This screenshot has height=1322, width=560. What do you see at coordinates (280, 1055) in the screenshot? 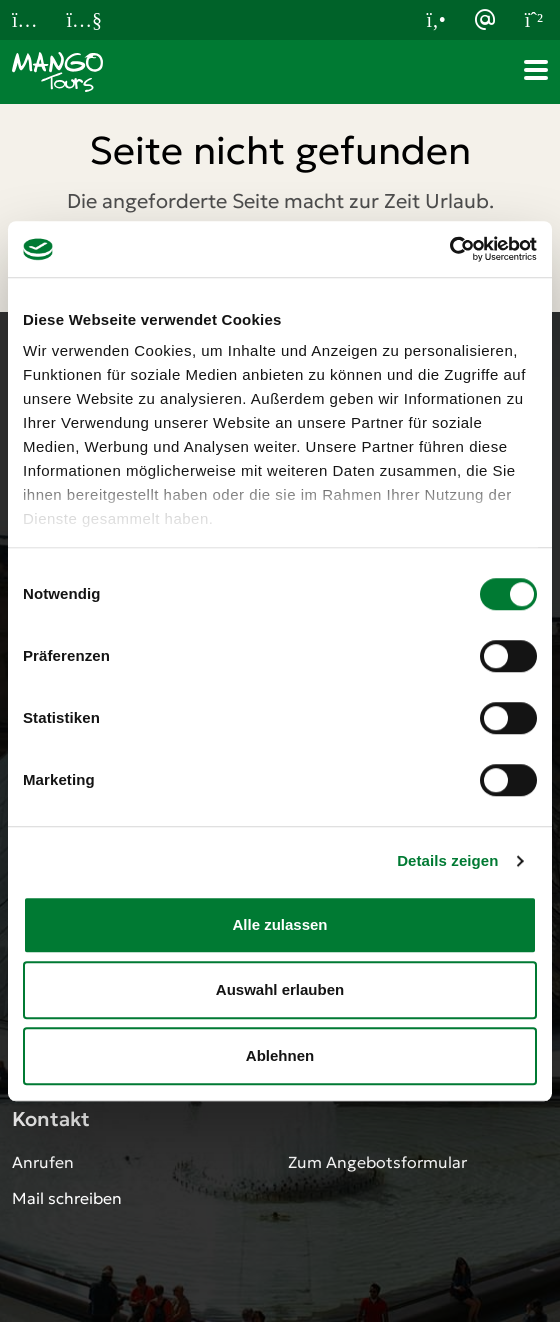
I see `Ablehnen` at bounding box center [280, 1055].